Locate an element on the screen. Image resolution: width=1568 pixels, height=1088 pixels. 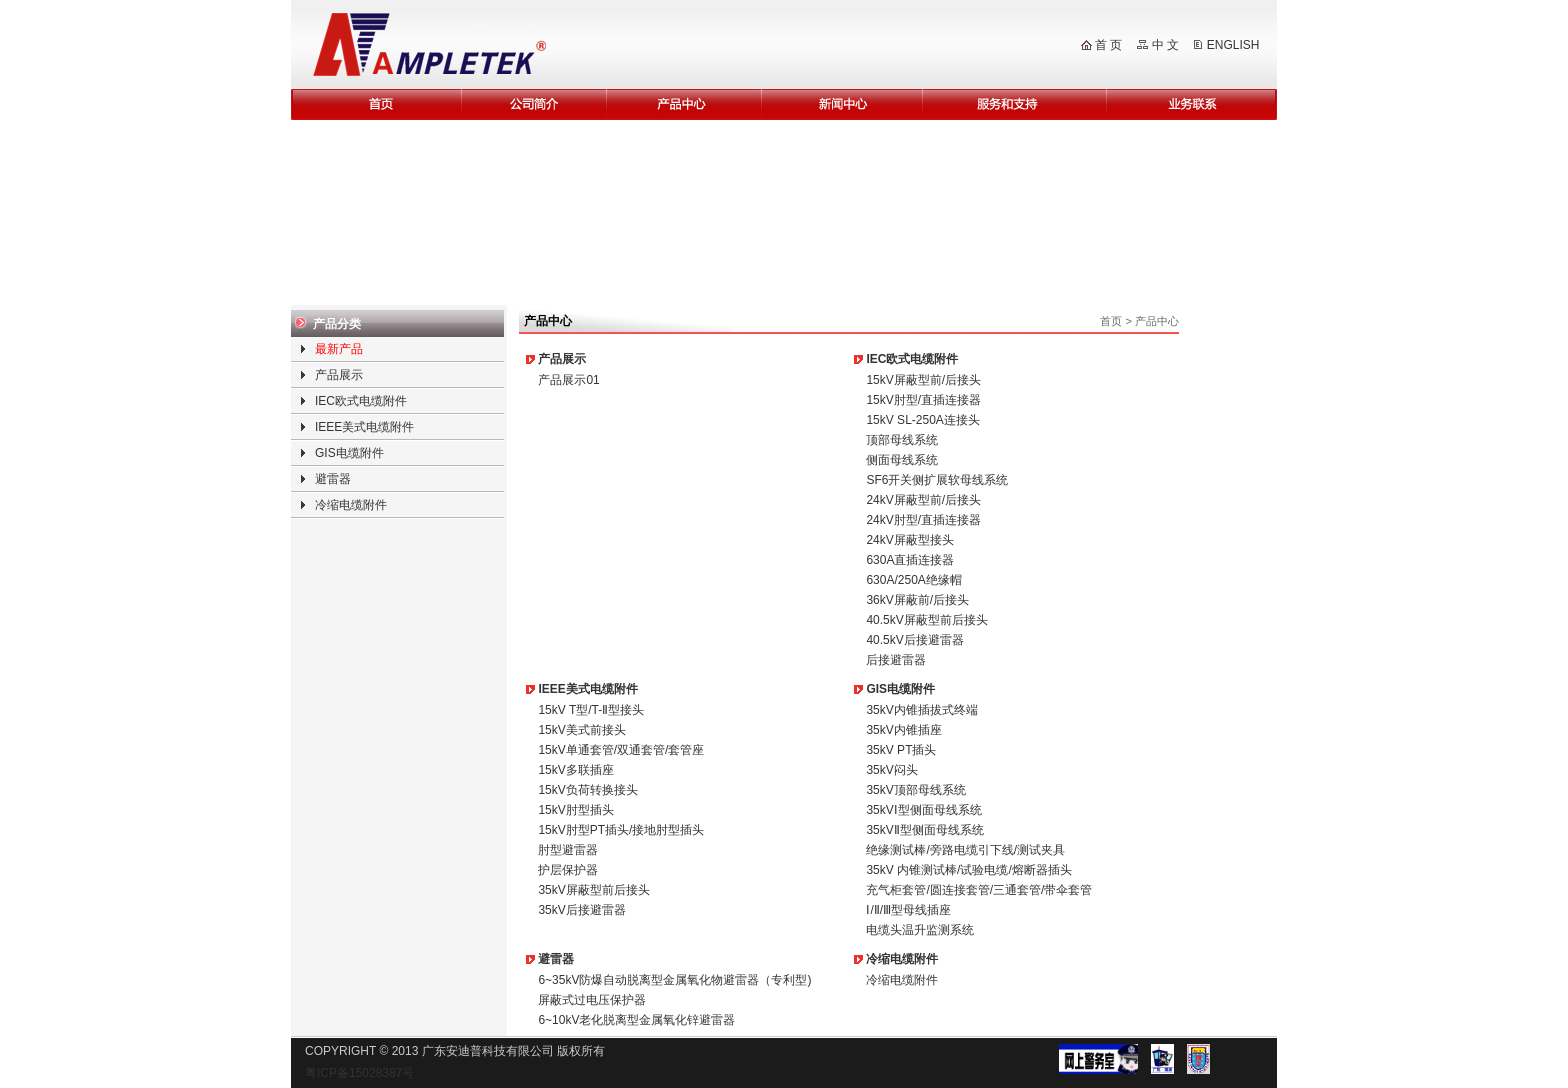
35kV顶部母线系统 is located at coordinates (915, 790).